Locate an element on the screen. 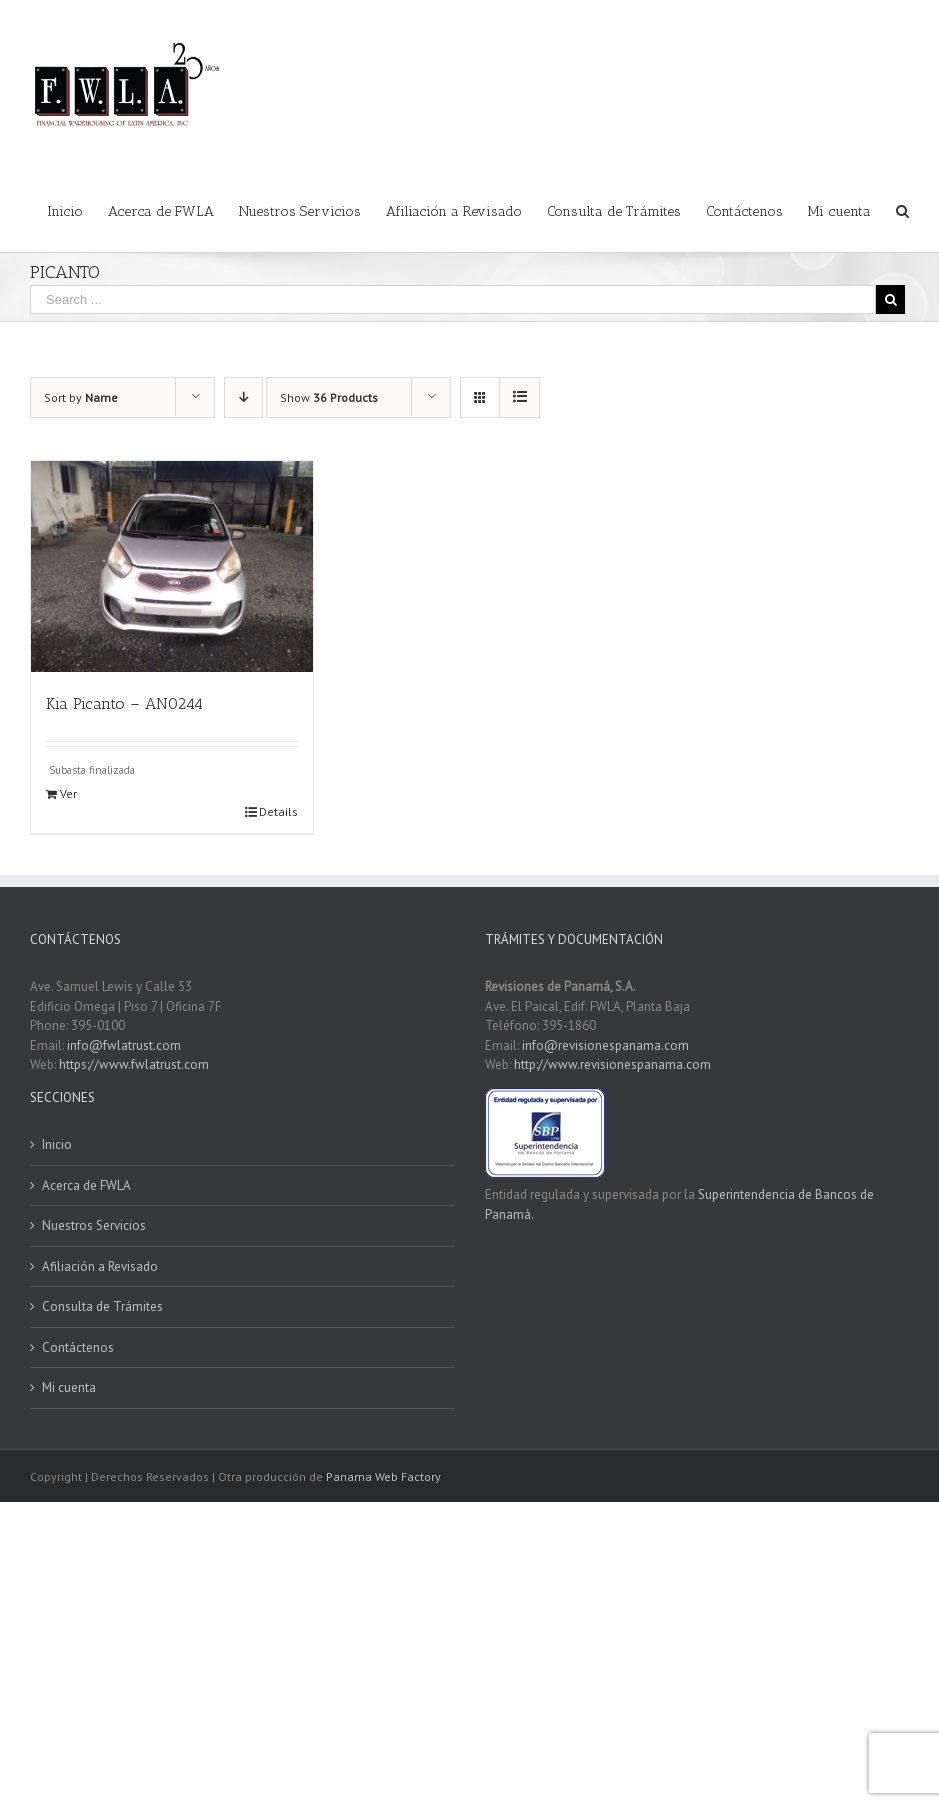 The height and width of the screenshot is (1807, 939). Panama Web Factory is located at coordinates (383, 1476).